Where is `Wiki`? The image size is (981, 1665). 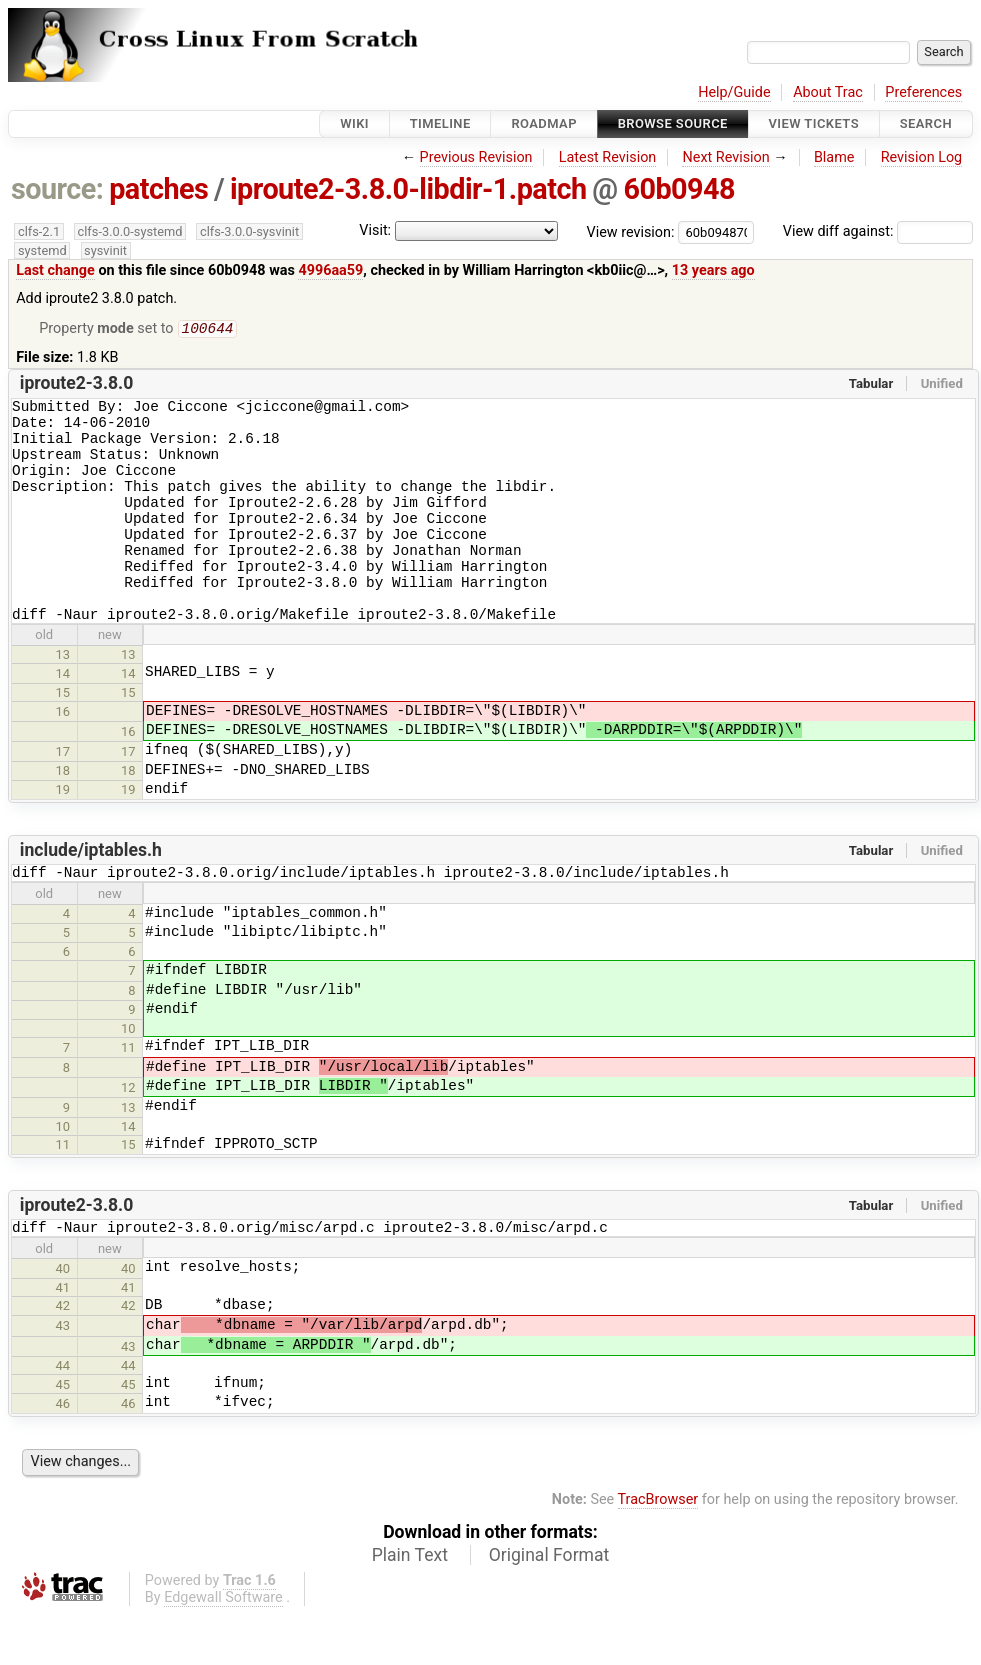 Wiki is located at coordinates (354, 123).